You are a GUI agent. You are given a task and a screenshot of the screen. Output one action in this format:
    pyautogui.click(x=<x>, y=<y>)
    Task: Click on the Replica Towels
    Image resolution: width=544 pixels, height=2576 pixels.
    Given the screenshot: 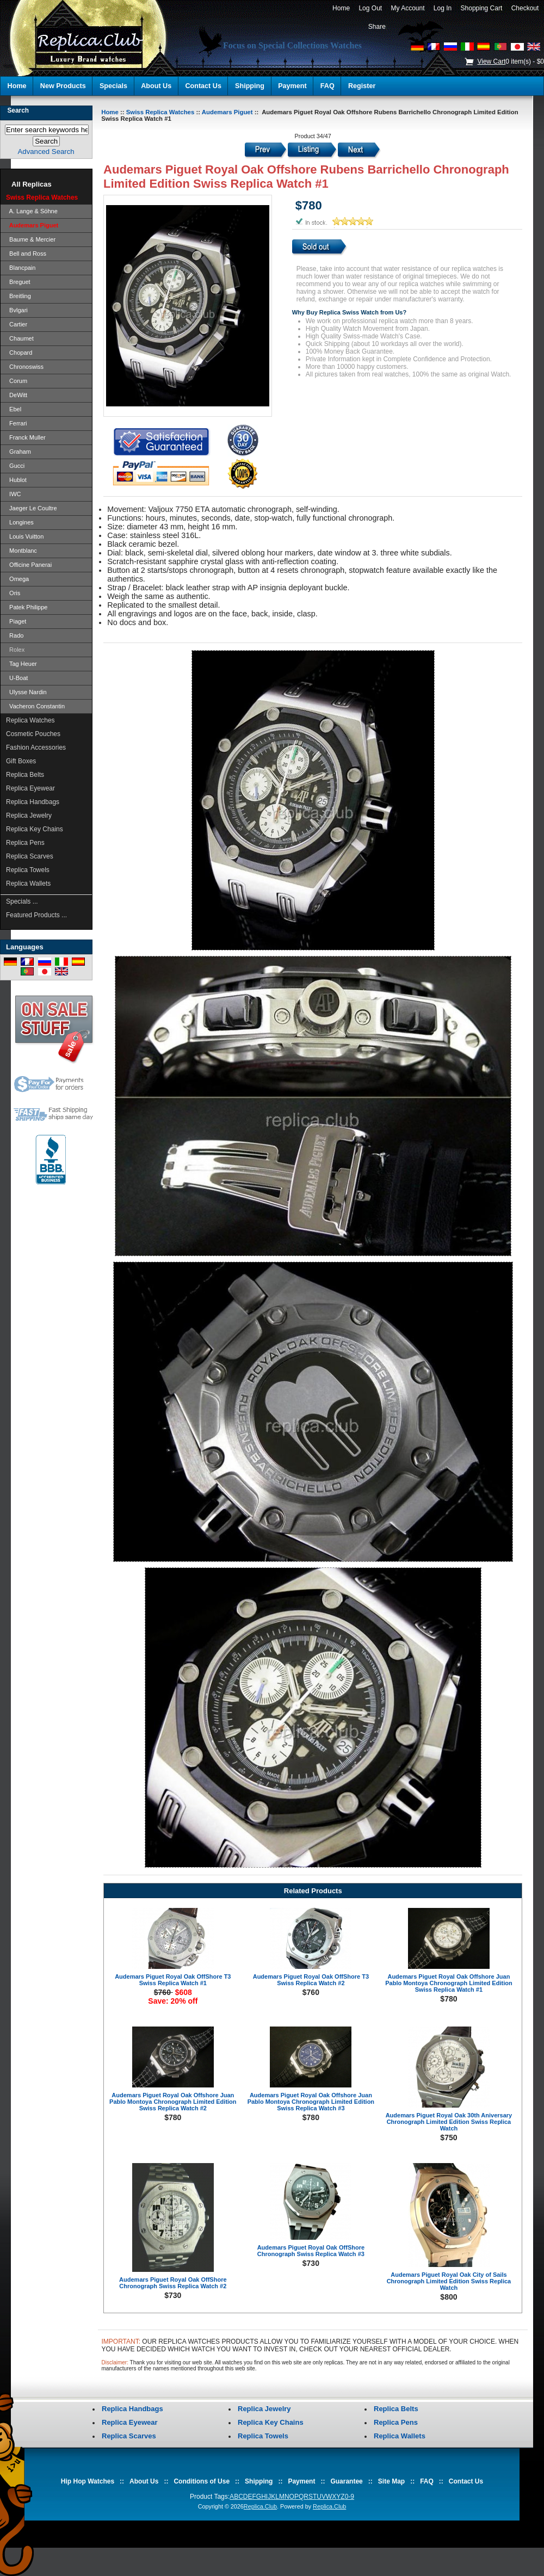 What is the action you would take?
    pyautogui.click(x=28, y=870)
    